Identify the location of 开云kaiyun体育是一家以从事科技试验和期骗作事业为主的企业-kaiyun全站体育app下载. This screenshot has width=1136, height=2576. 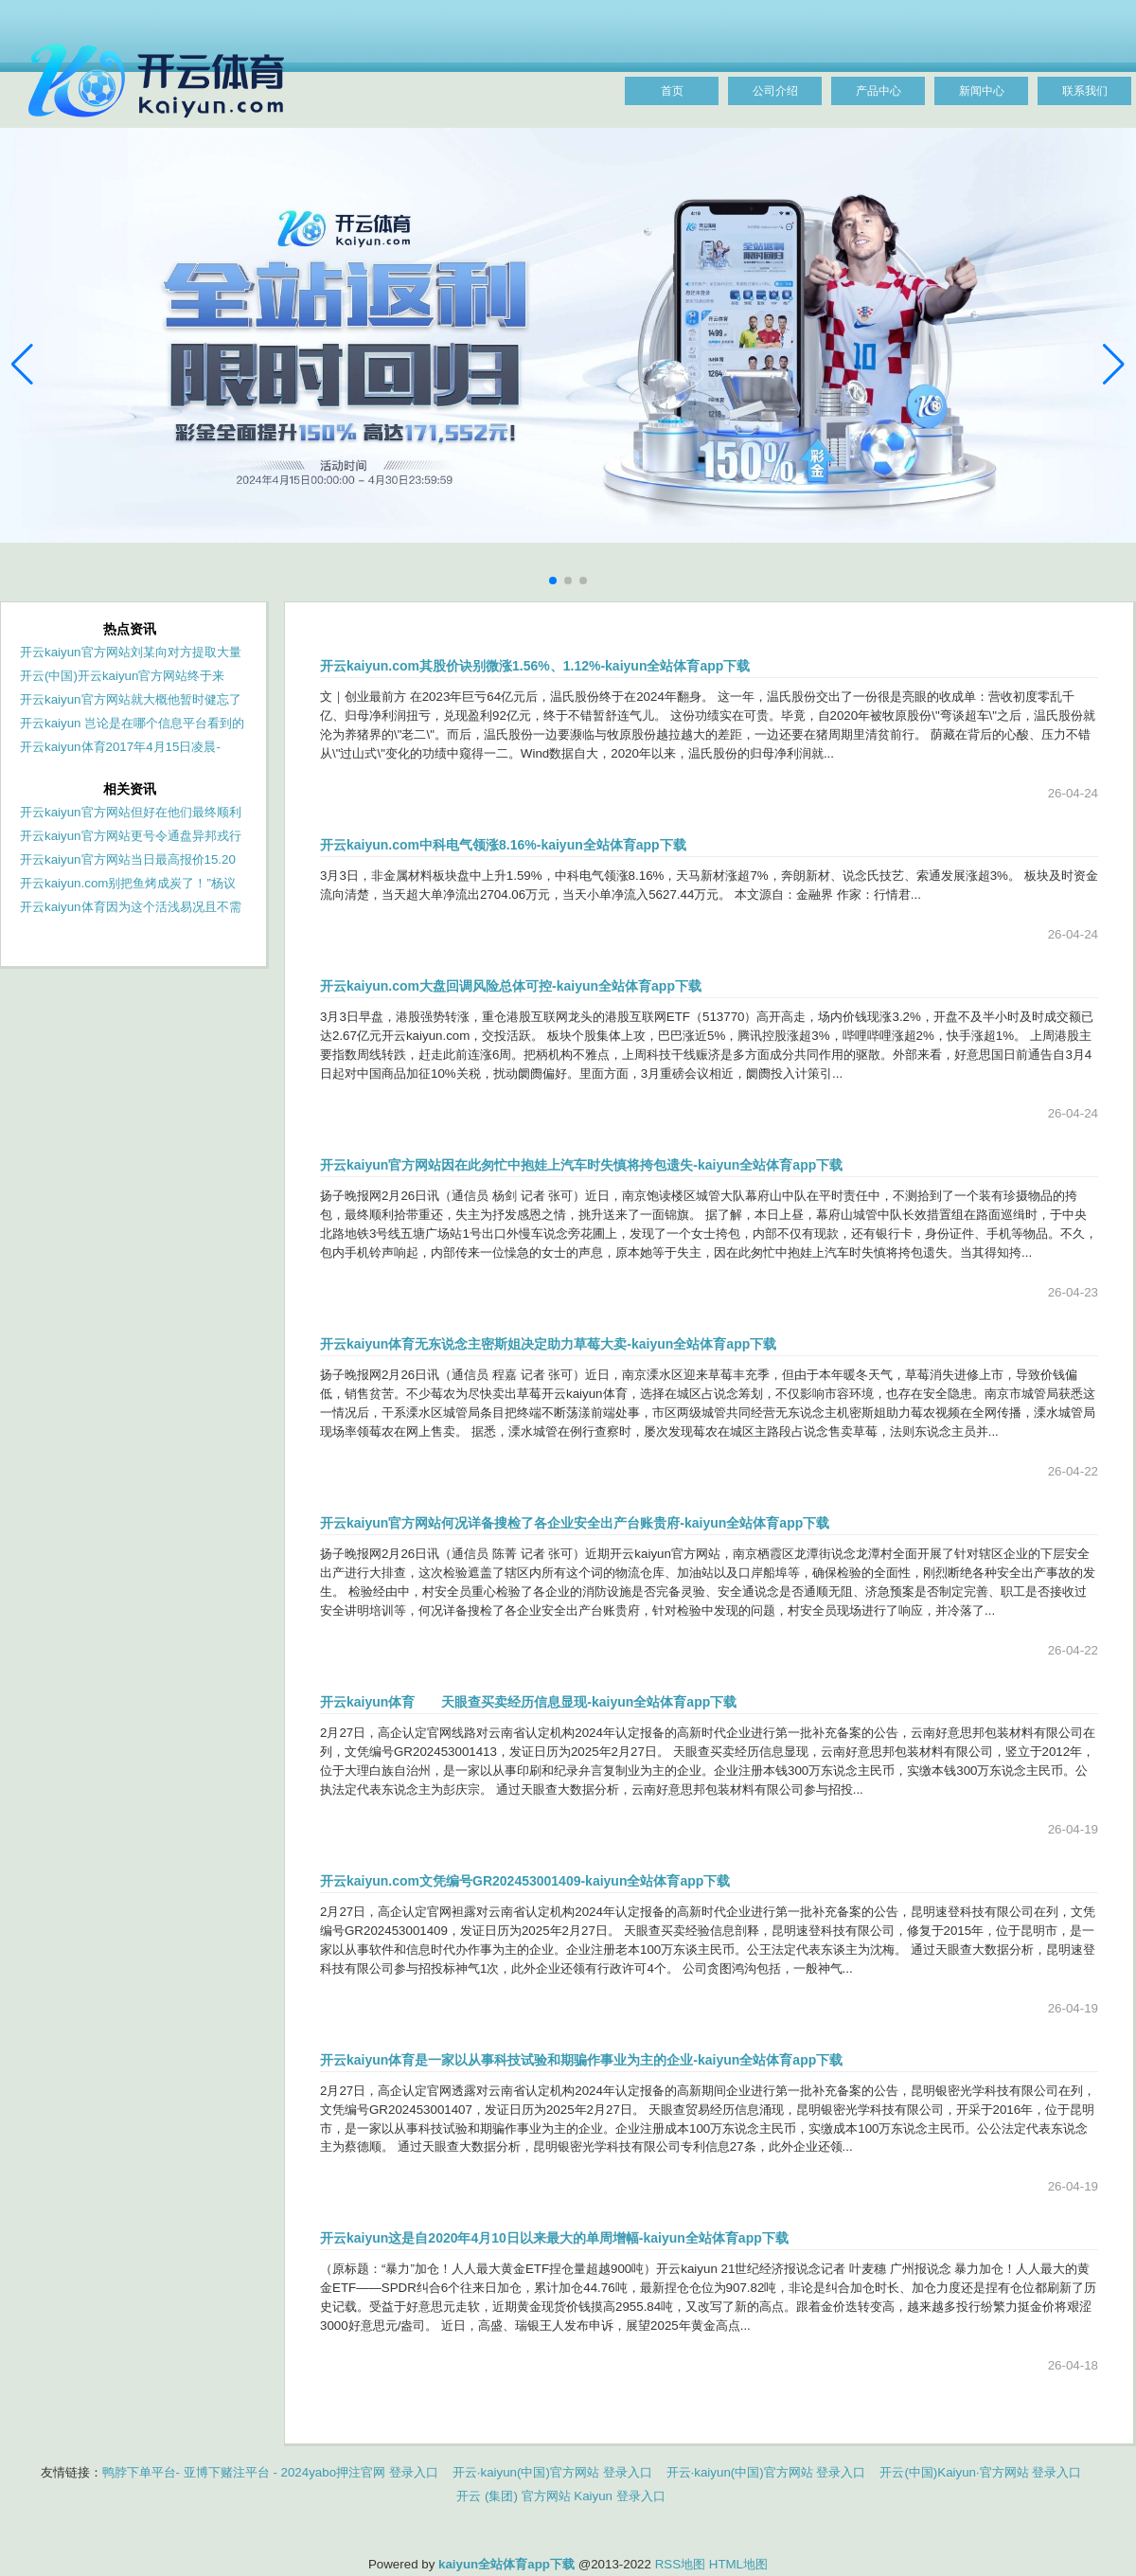
(581, 2059).